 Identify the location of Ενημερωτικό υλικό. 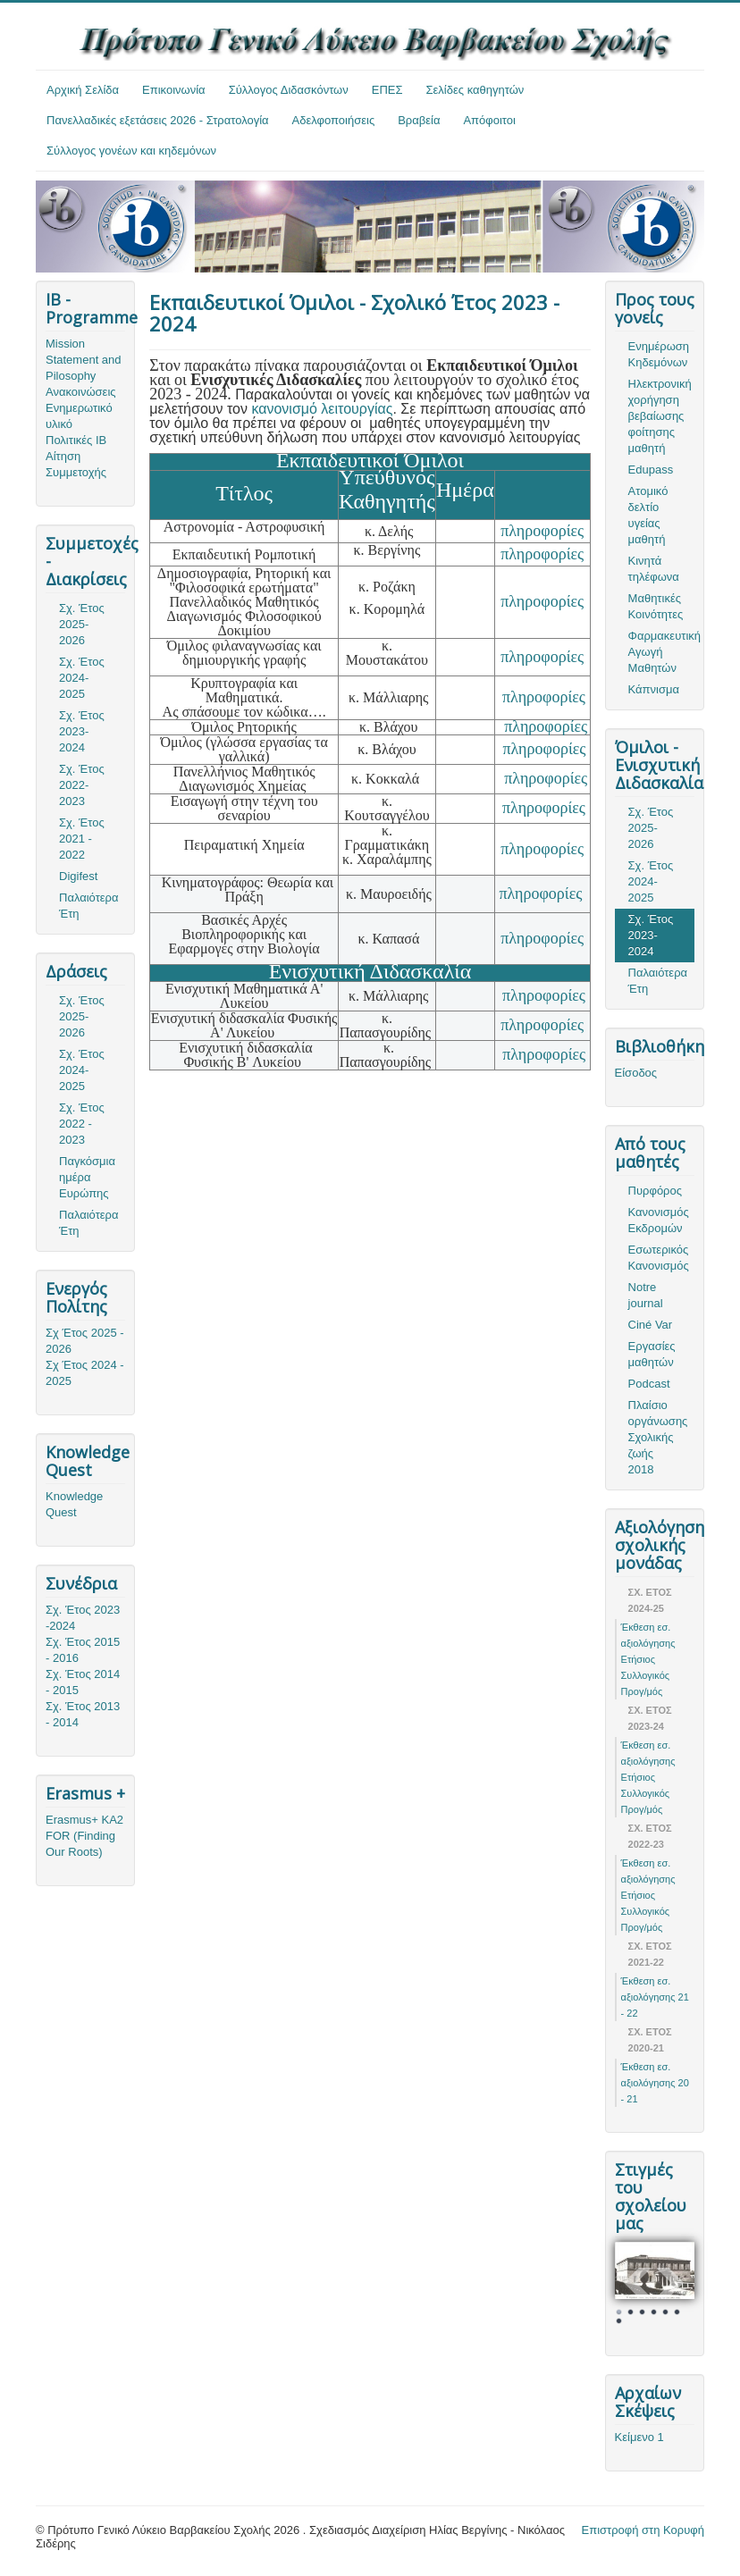
(79, 416).